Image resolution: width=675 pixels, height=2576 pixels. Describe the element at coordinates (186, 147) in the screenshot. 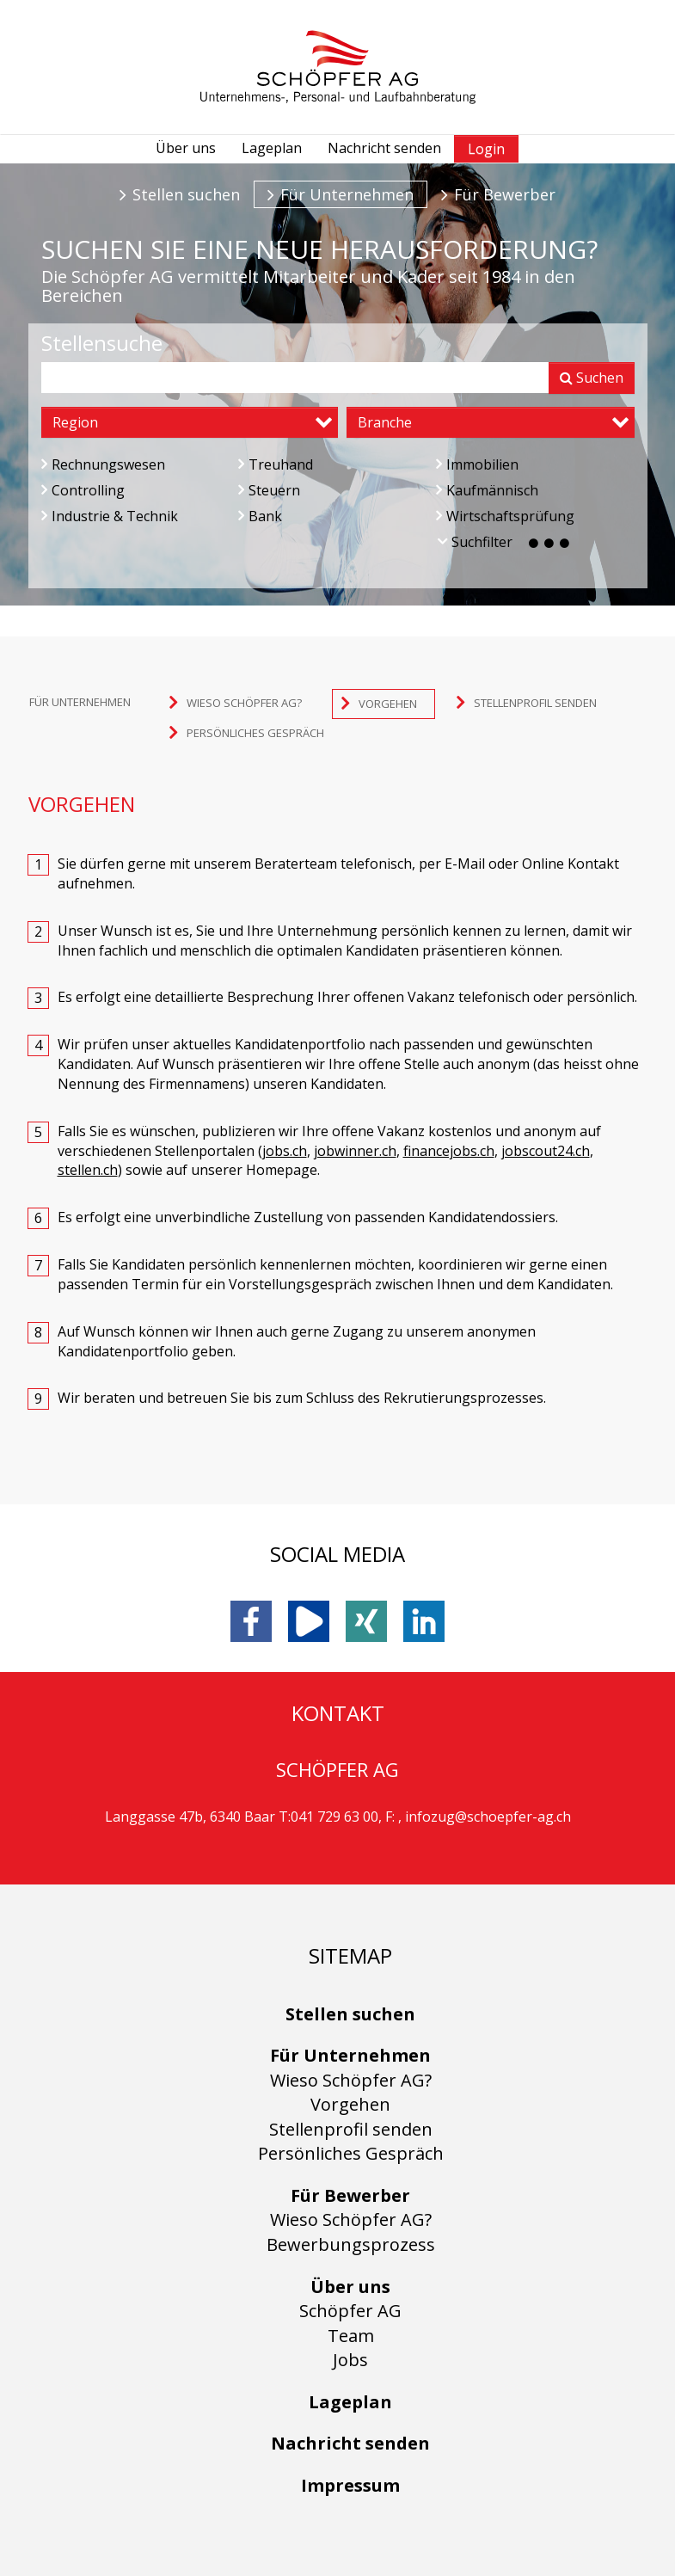

I see `Über uns` at that location.